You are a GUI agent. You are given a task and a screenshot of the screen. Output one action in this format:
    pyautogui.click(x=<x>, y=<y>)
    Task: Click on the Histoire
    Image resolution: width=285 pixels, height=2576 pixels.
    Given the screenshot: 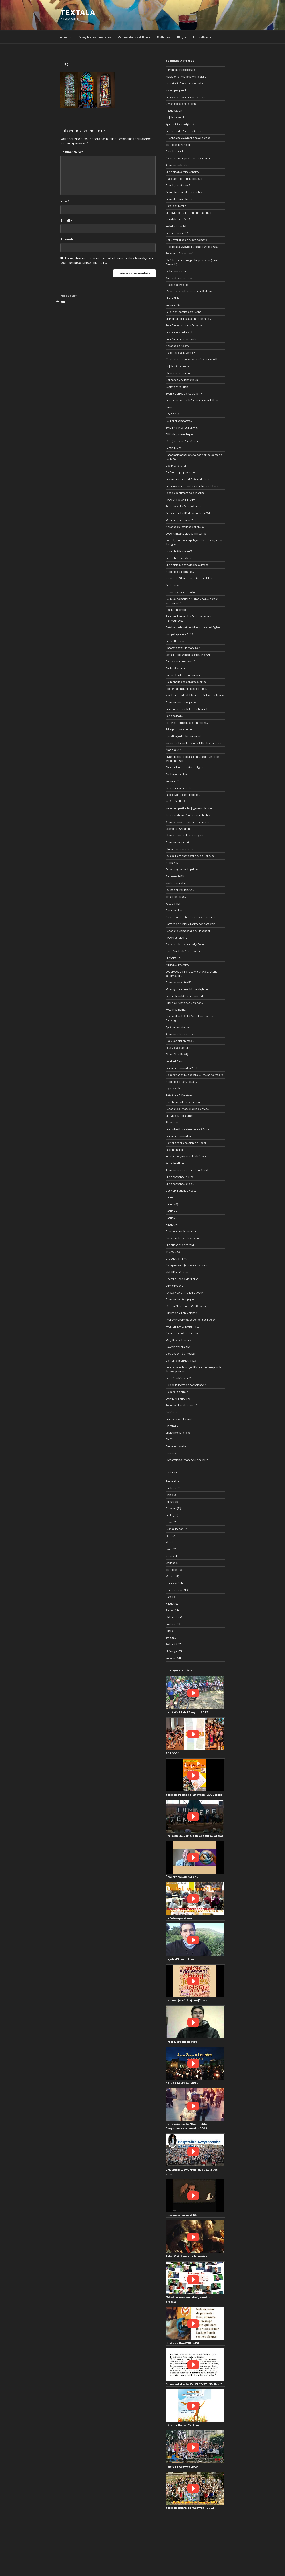 What is the action you would take?
    pyautogui.click(x=170, y=1528)
    